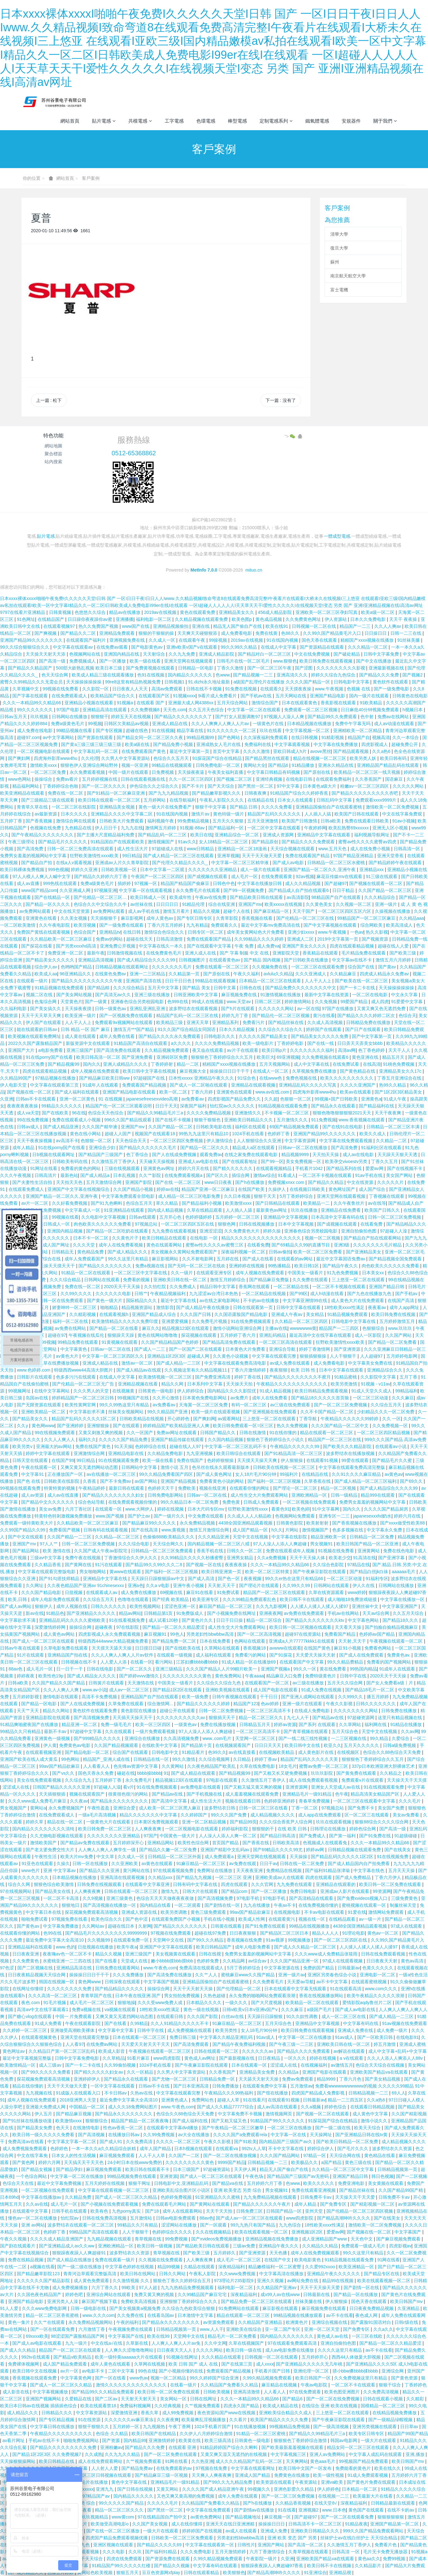 The width and height of the screenshot is (428, 2576). Describe the element at coordinates (50, 1258) in the screenshot. I see `97综合在线` at that location.